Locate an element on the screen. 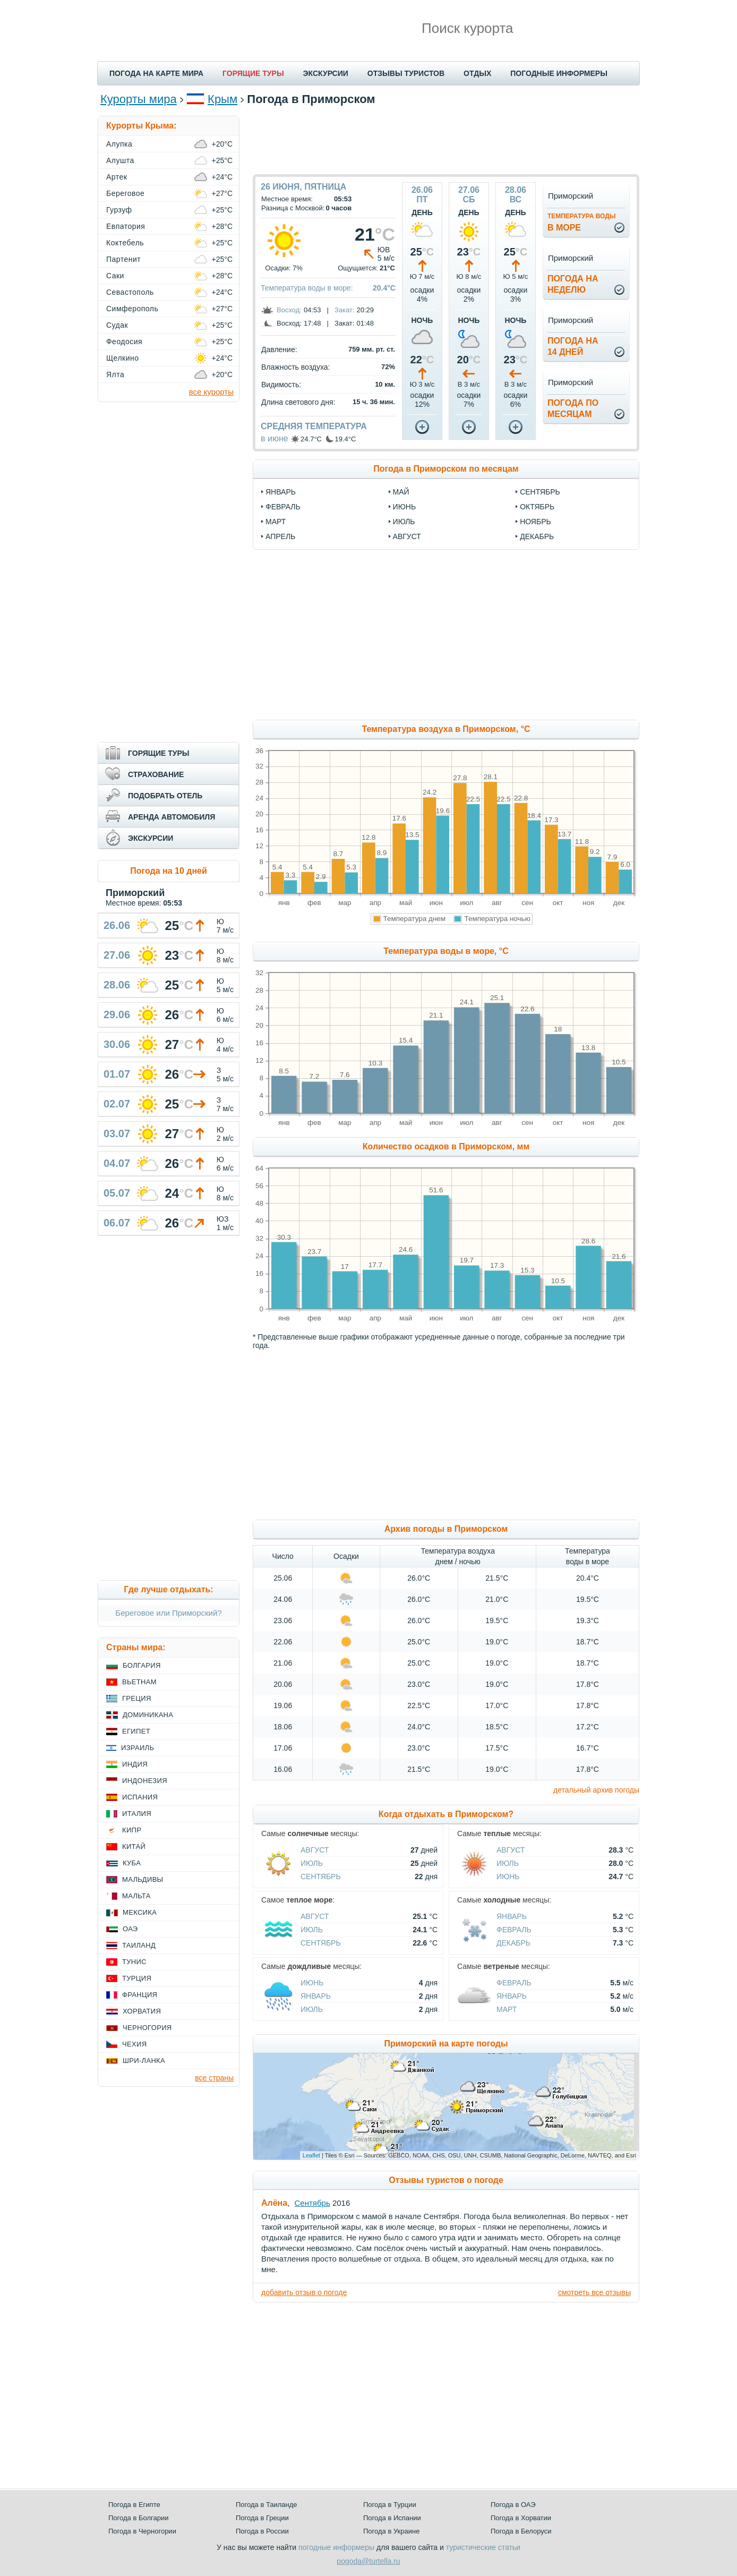 The height and width of the screenshot is (2576, 737). ПОДОБРАТЬ ОТЕЛЬ is located at coordinates (165, 795).